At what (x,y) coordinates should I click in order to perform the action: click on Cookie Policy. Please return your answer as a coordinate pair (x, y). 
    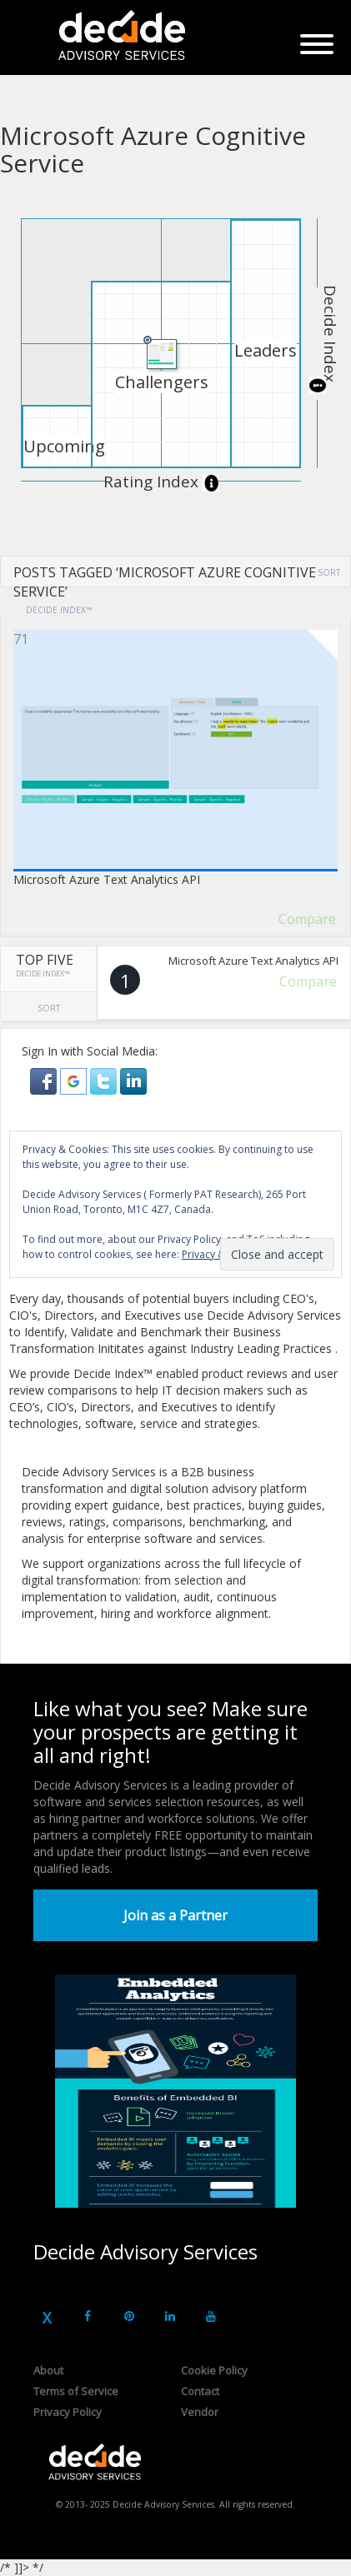
    Looking at the image, I should click on (214, 2370).